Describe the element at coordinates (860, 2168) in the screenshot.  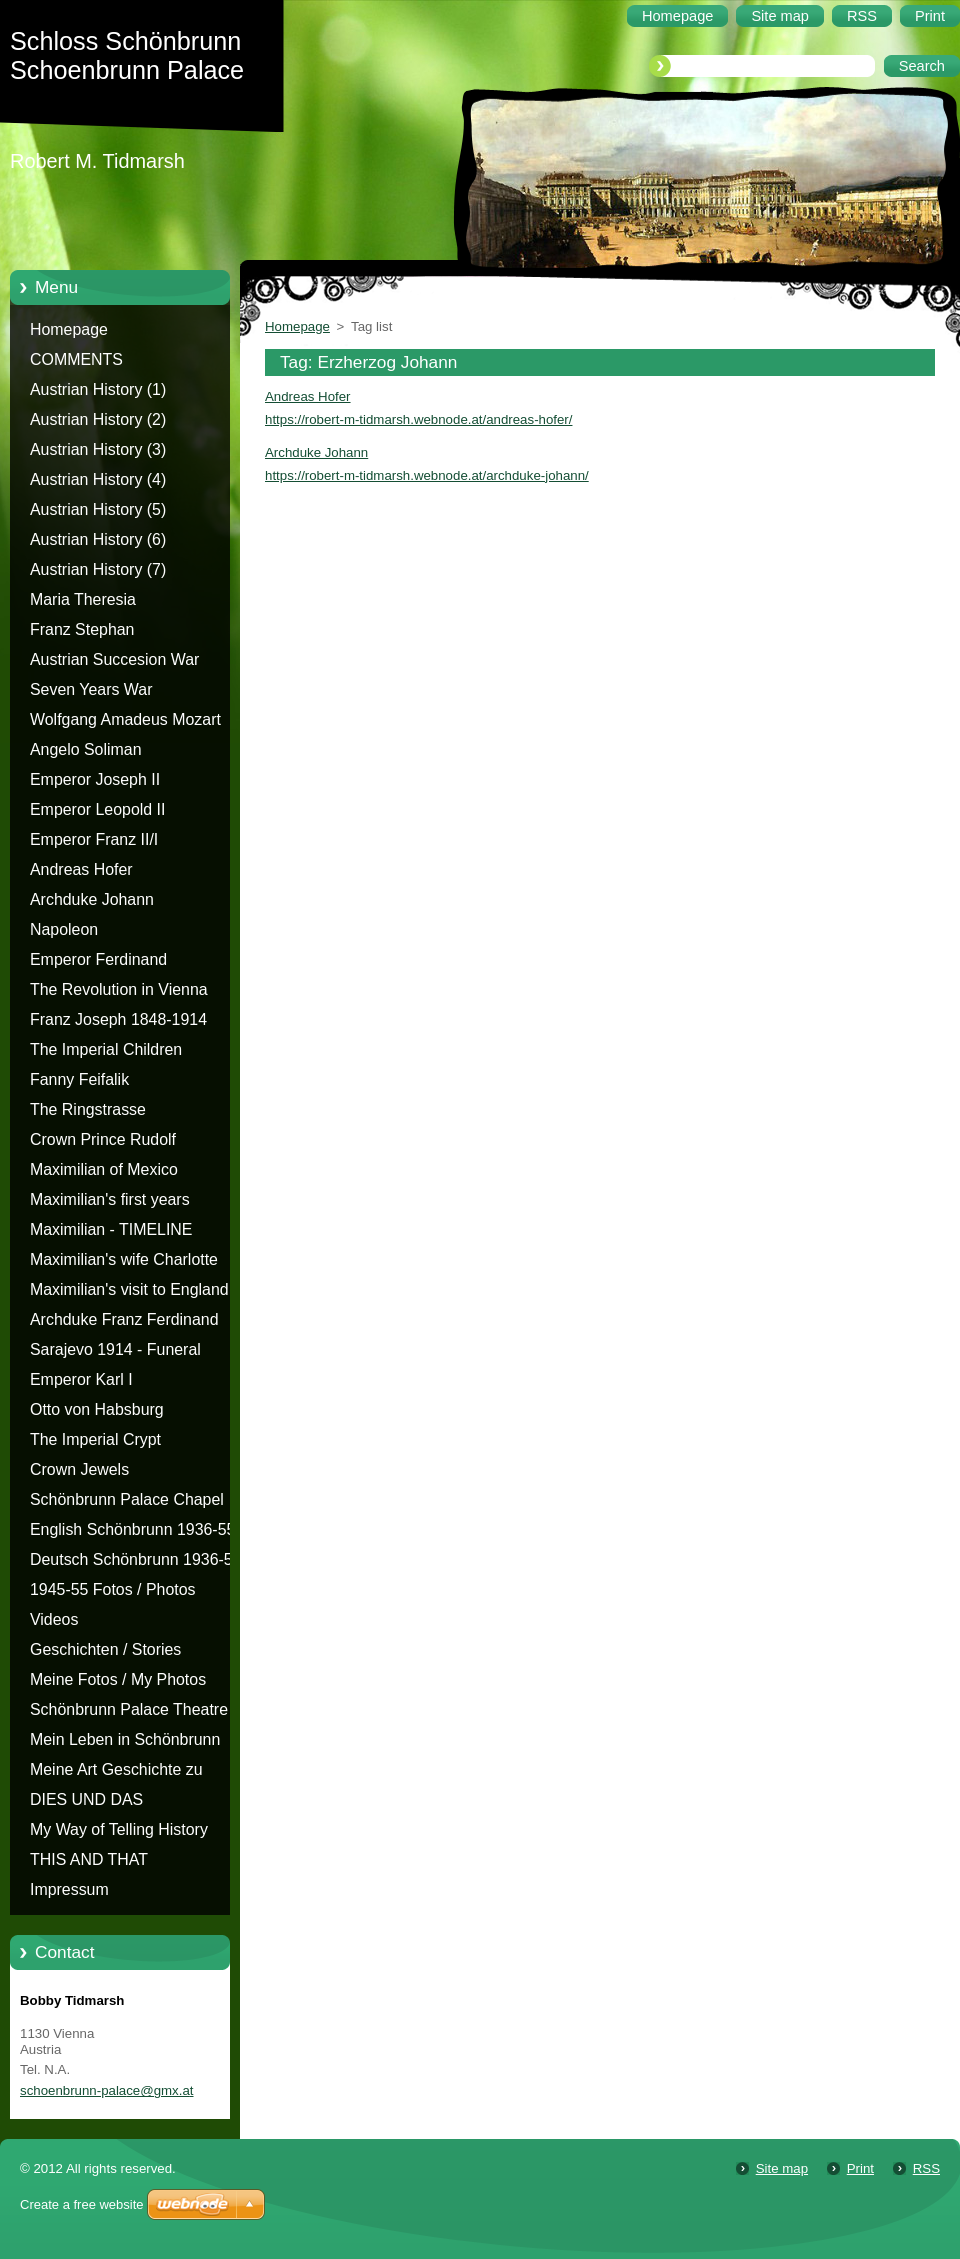
I see `Print` at that location.